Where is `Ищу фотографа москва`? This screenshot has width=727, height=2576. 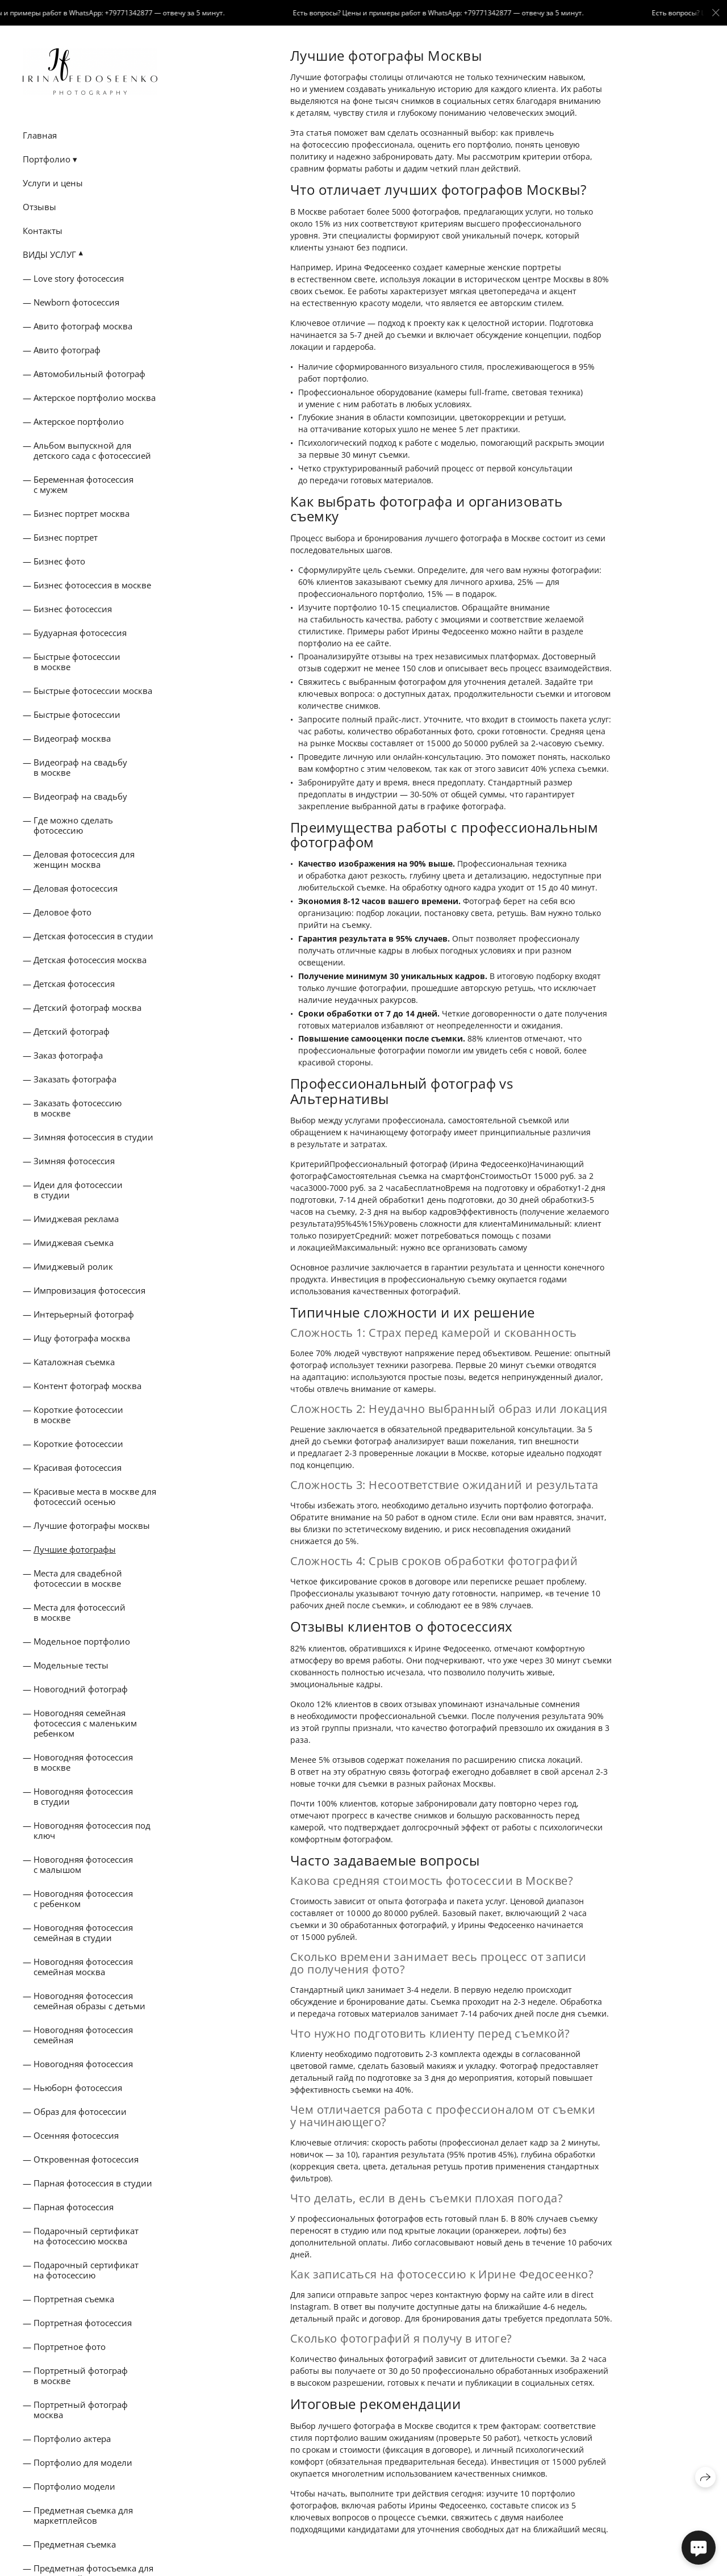
Ищу фотографа москва is located at coordinates (82, 1338).